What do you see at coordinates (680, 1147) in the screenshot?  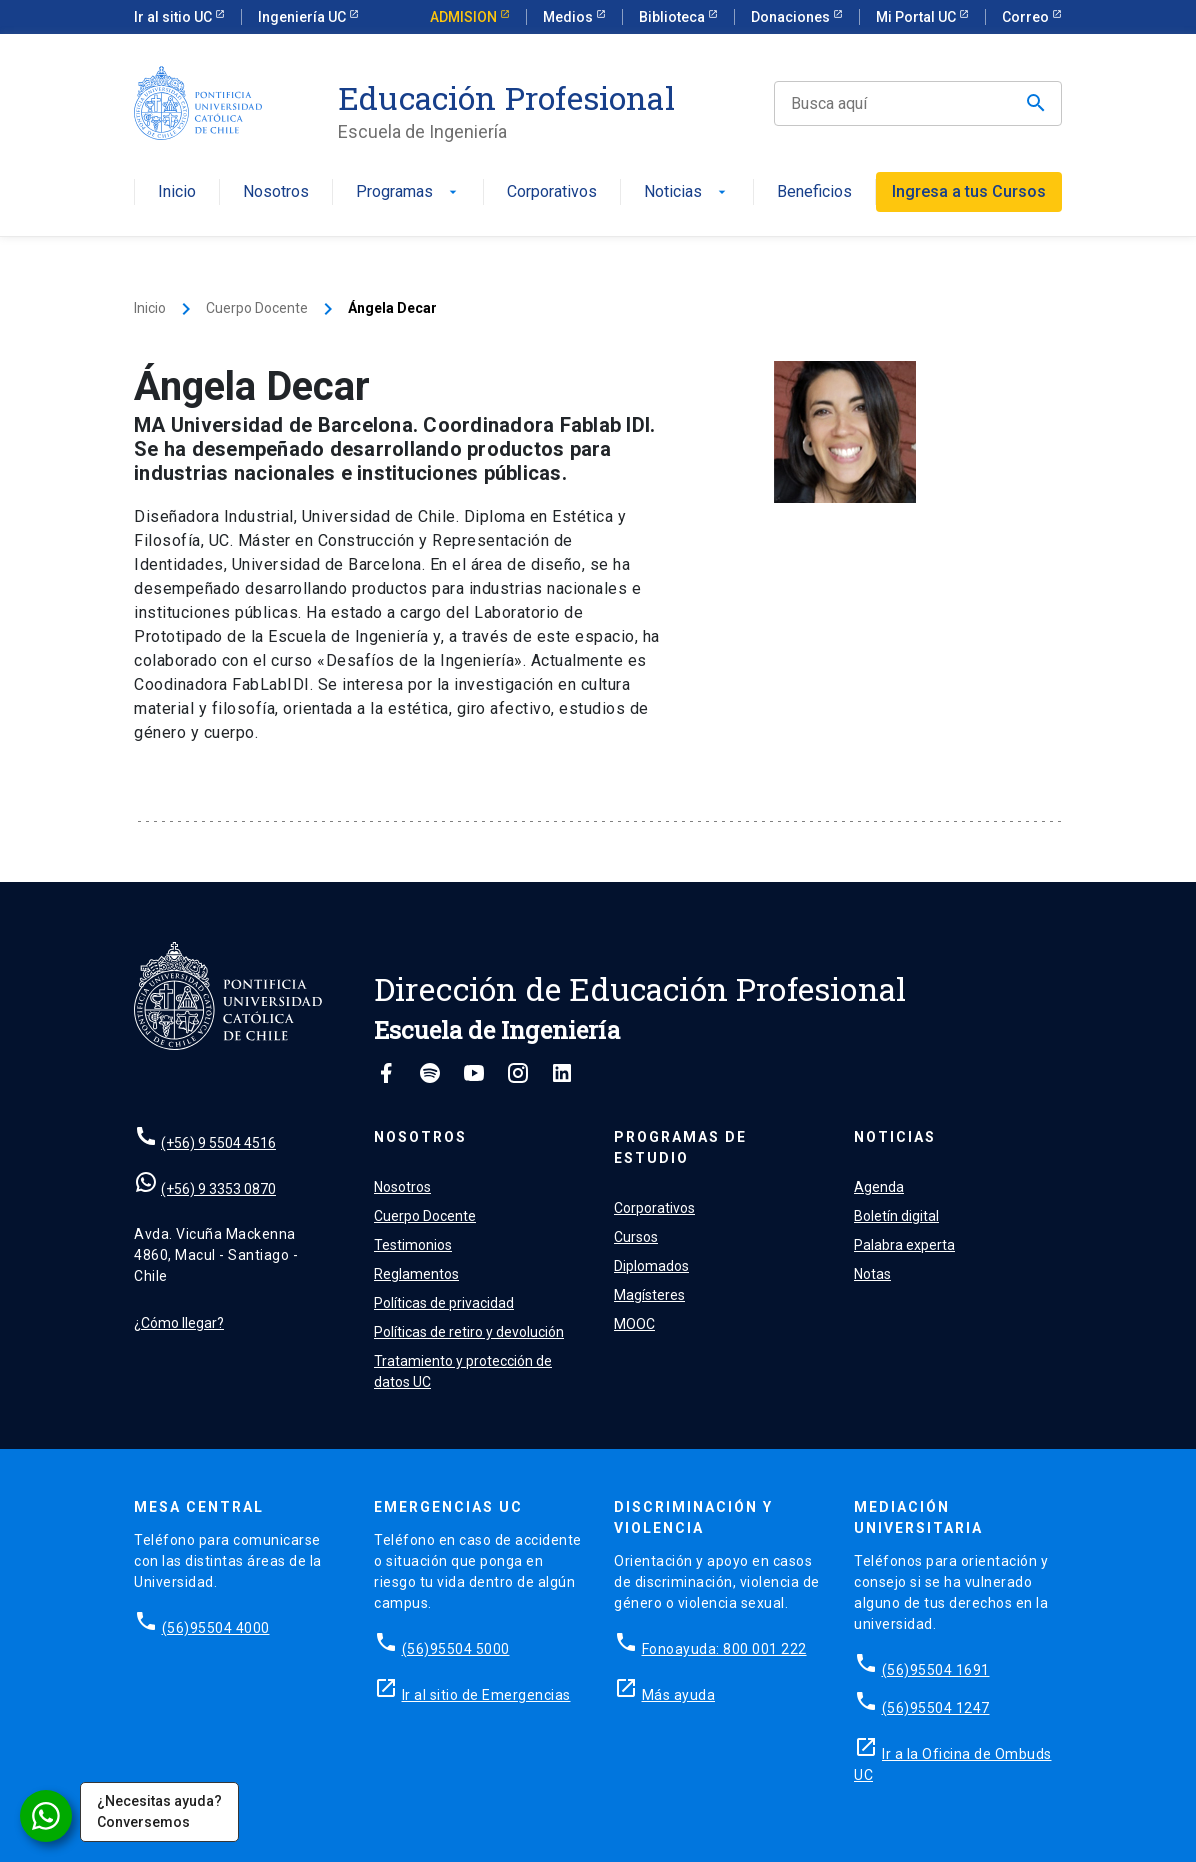 I see `Programas de estudio` at bounding box center [680, 1147].